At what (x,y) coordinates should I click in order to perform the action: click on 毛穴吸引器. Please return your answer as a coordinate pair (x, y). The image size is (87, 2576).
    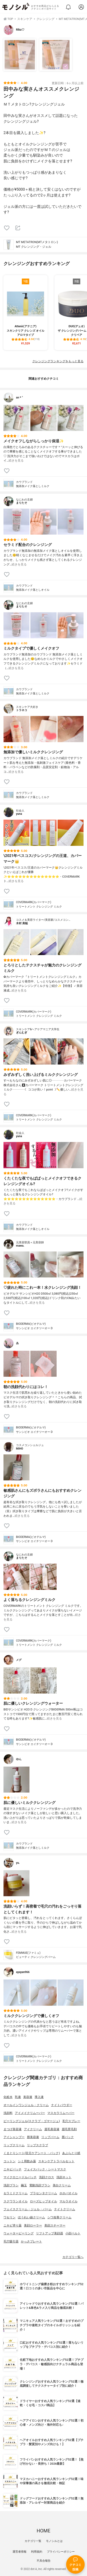
    Looking at the image, I should click on (11, 2241).